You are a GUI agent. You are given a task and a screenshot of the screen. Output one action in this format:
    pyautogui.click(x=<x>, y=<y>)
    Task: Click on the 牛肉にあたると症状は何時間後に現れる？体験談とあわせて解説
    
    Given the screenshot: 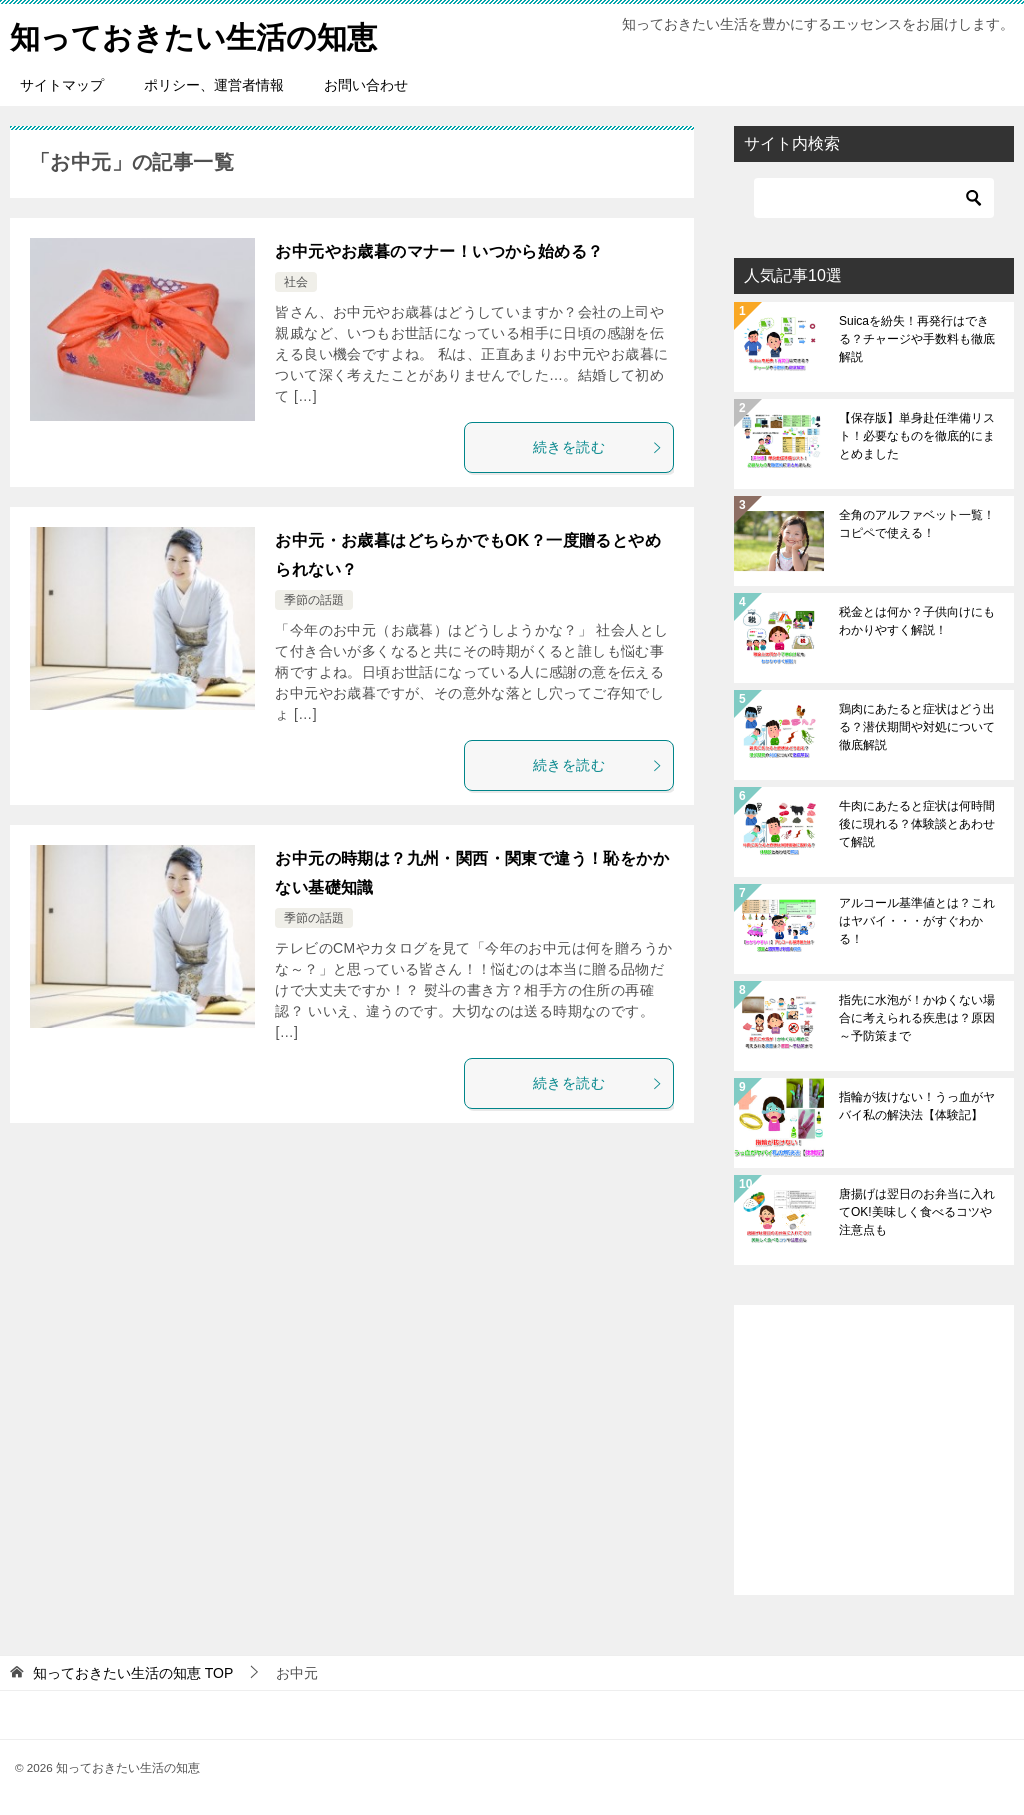 What is the action you would take?
    pyautogui.click(x=917, y=824)
    